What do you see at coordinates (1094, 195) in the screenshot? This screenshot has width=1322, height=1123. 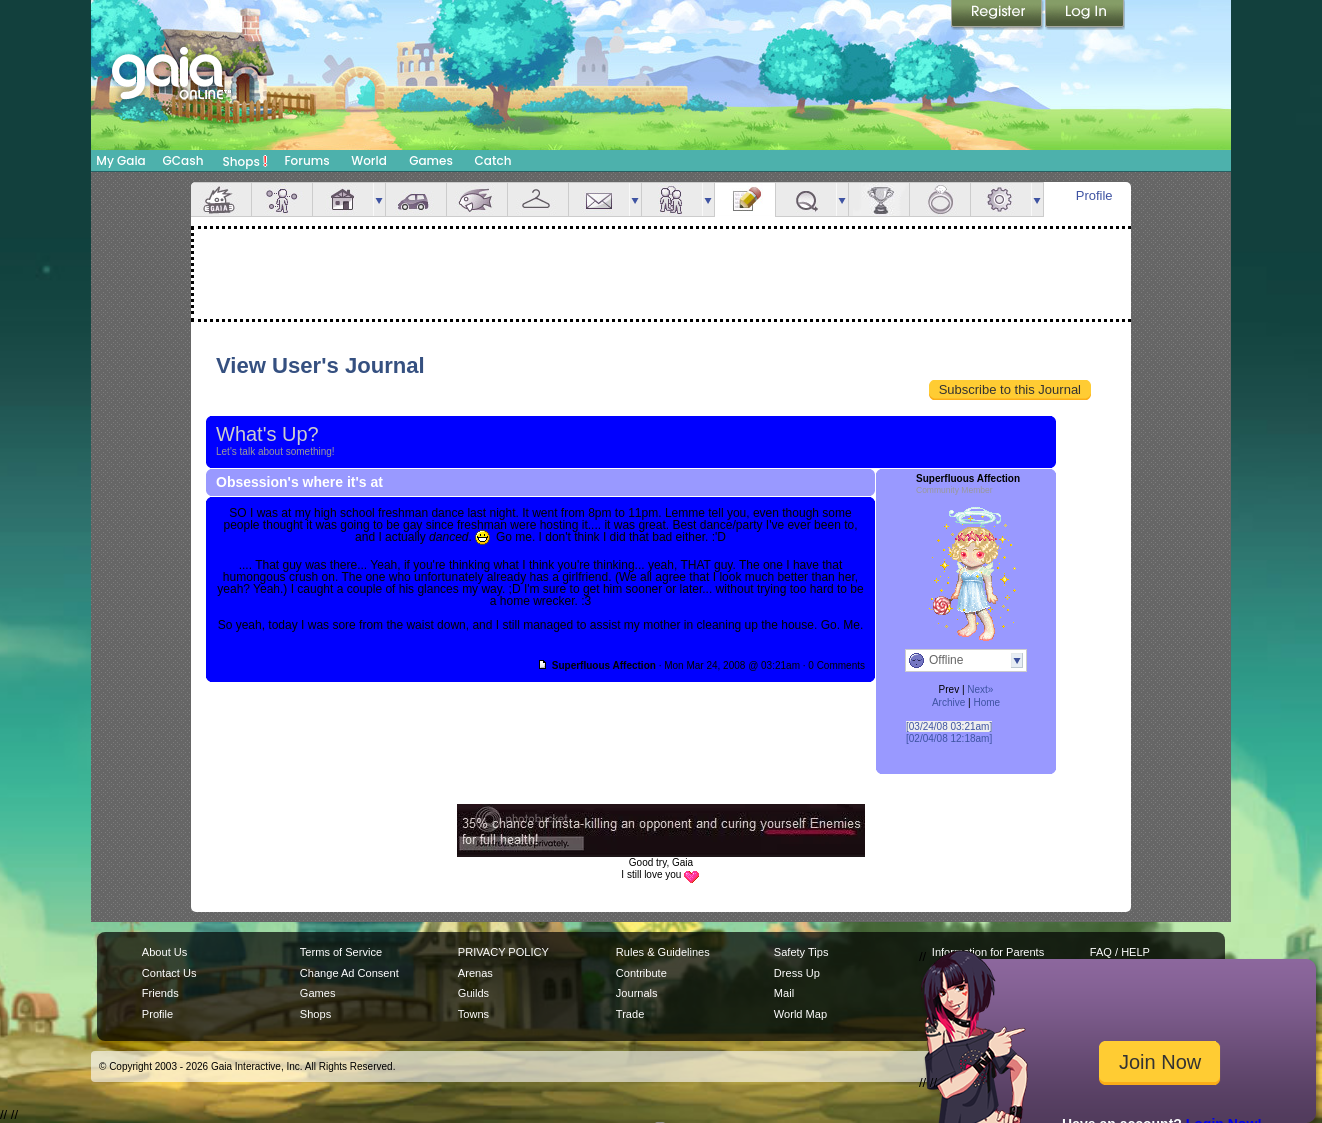 I see `Profile` at bounding box center [1094, 195].